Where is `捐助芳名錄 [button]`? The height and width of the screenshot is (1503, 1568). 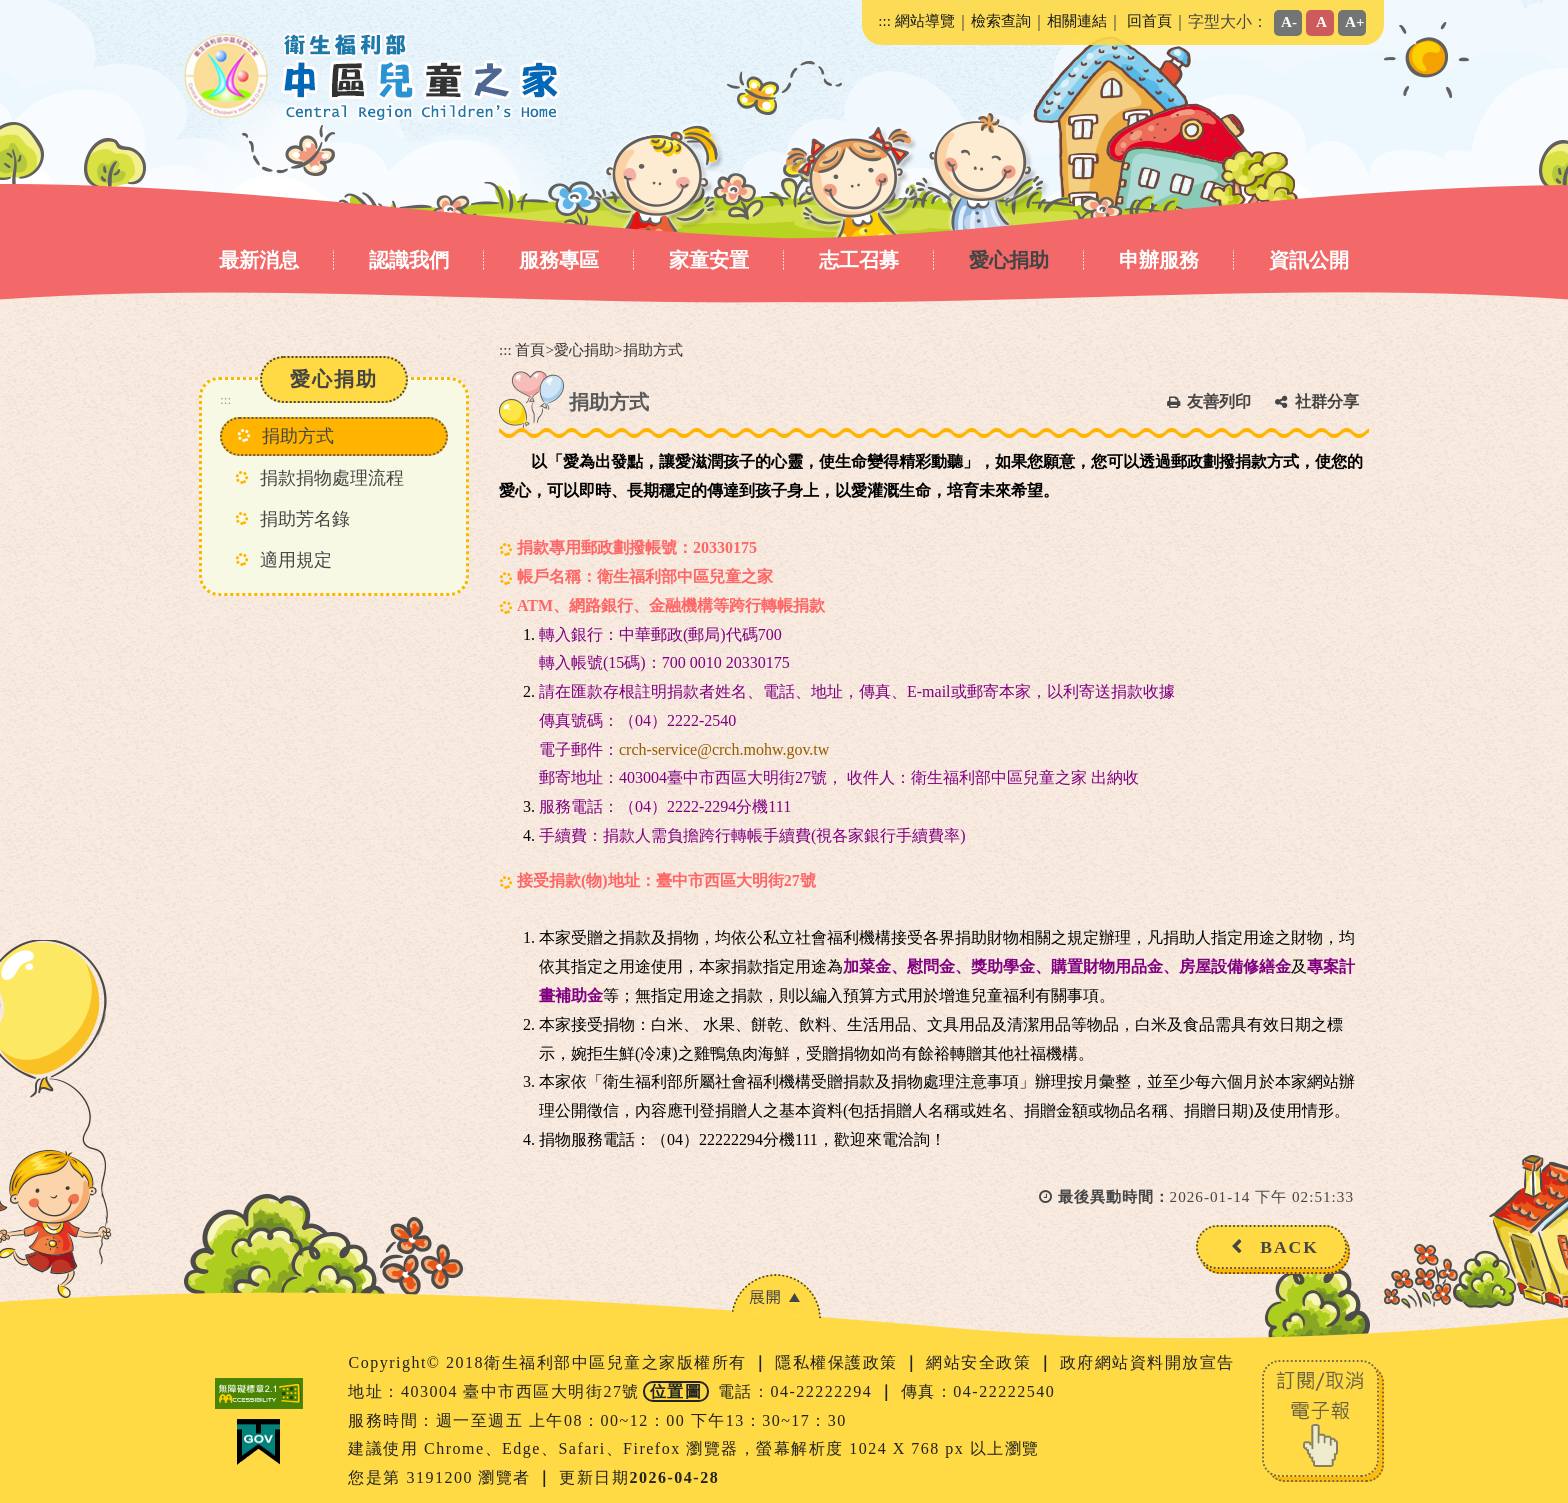
捐助芳名錄 [button] is located at coordinates (305, 519).